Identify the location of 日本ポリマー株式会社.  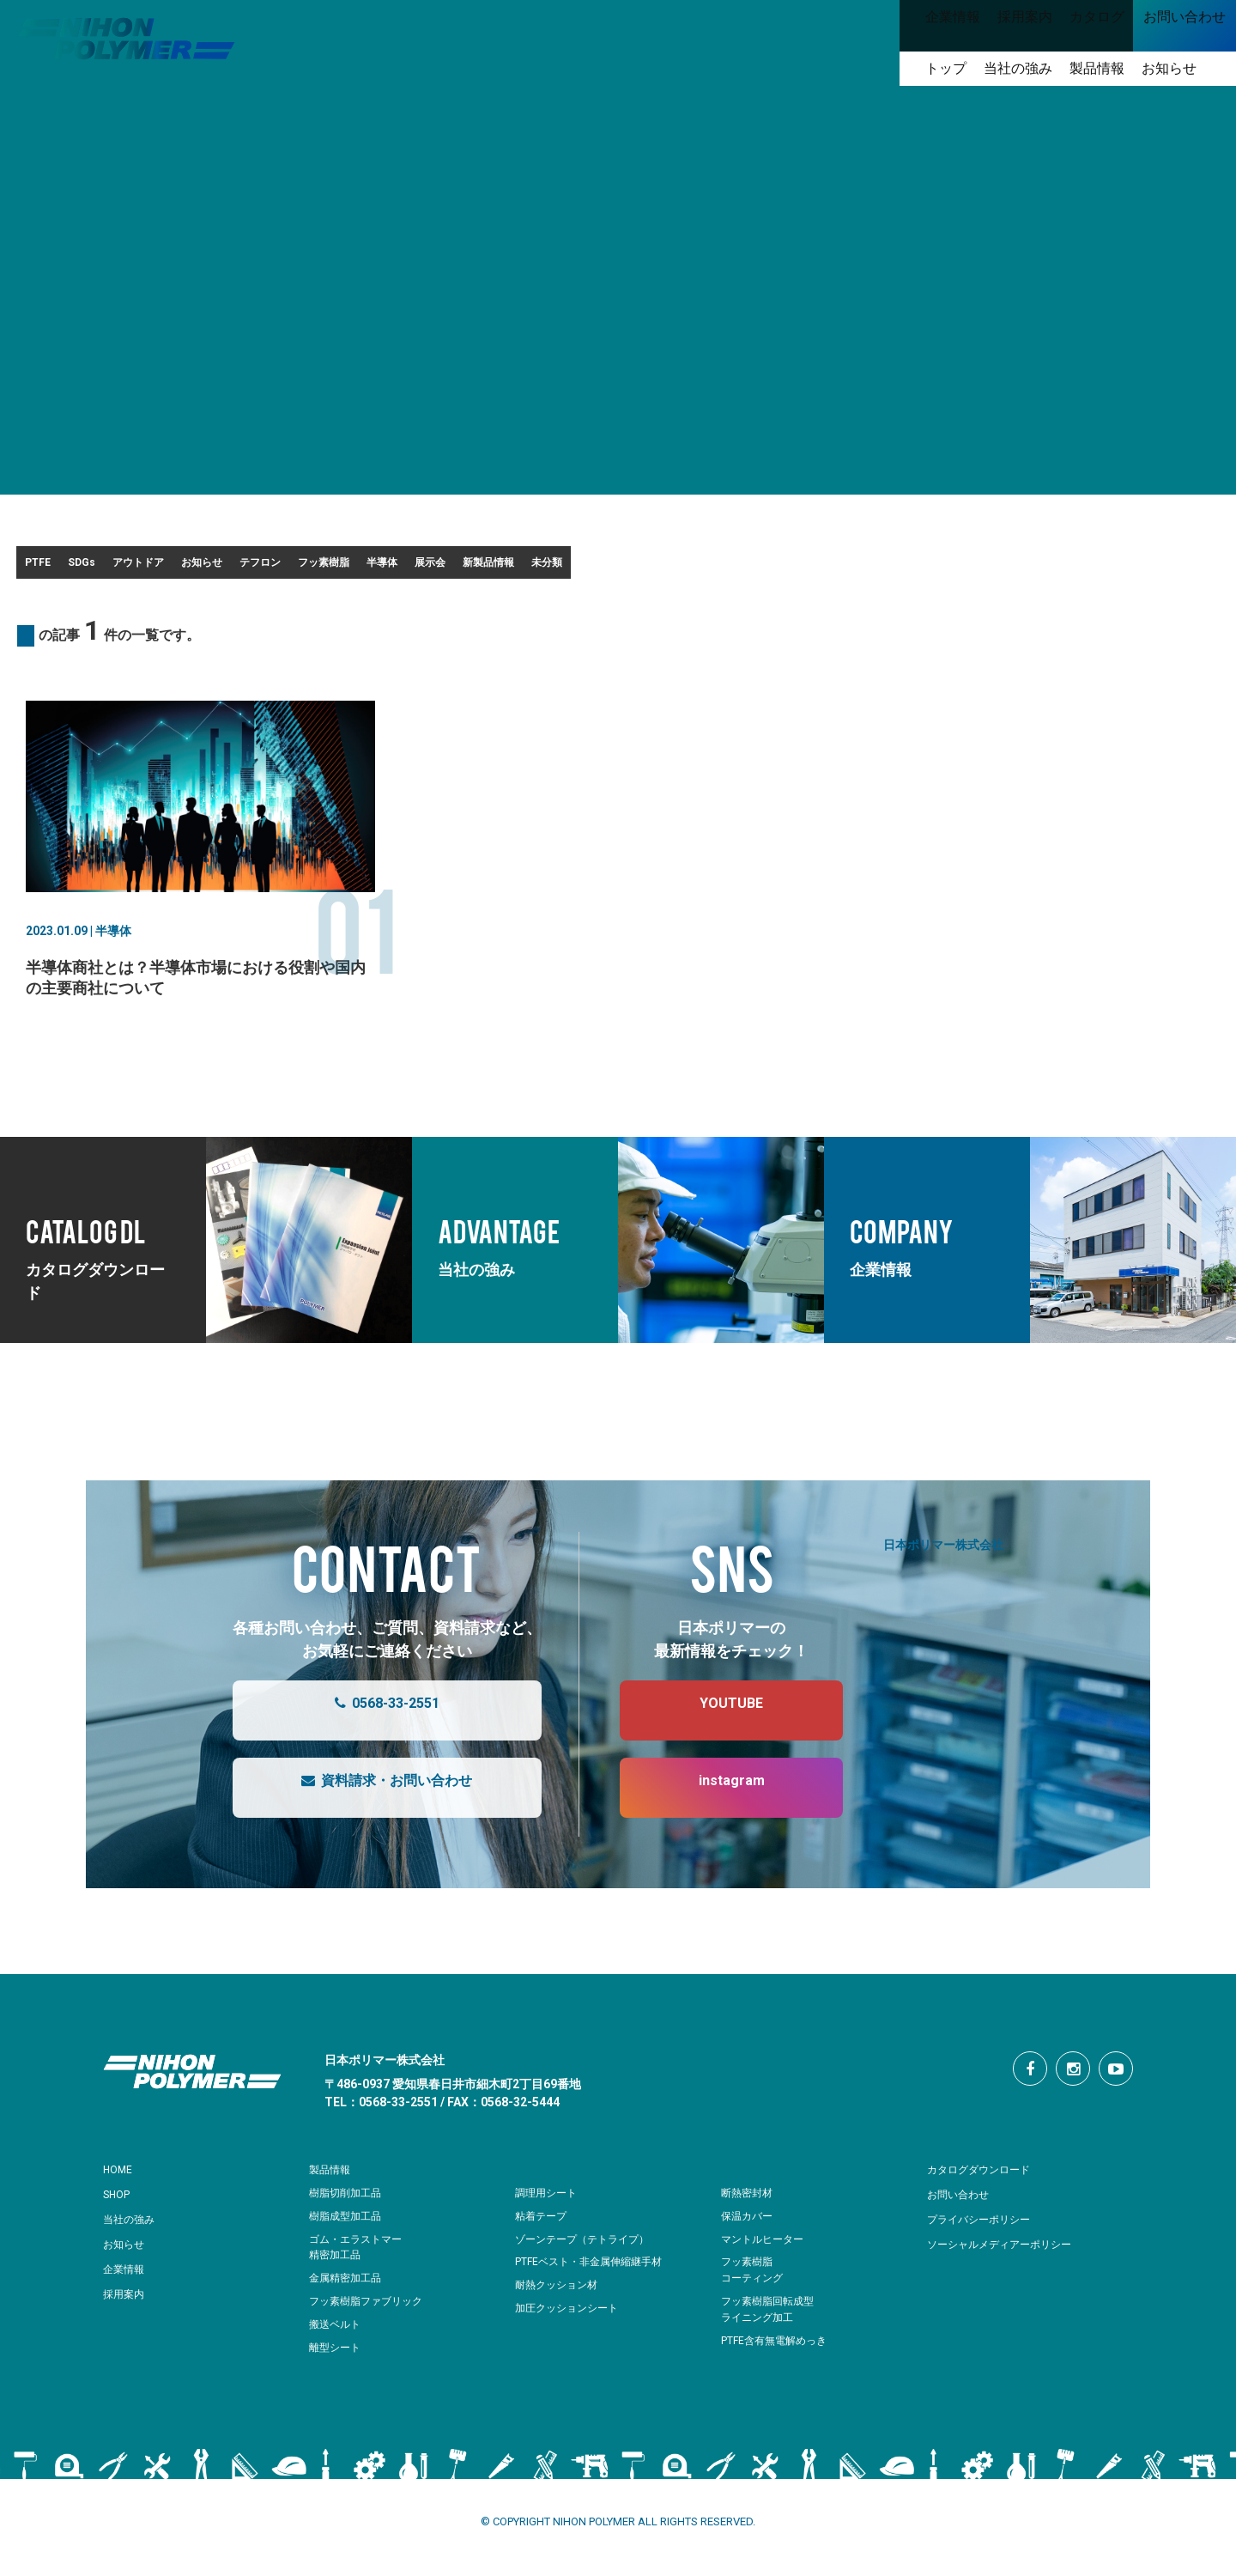
(943, 1555).